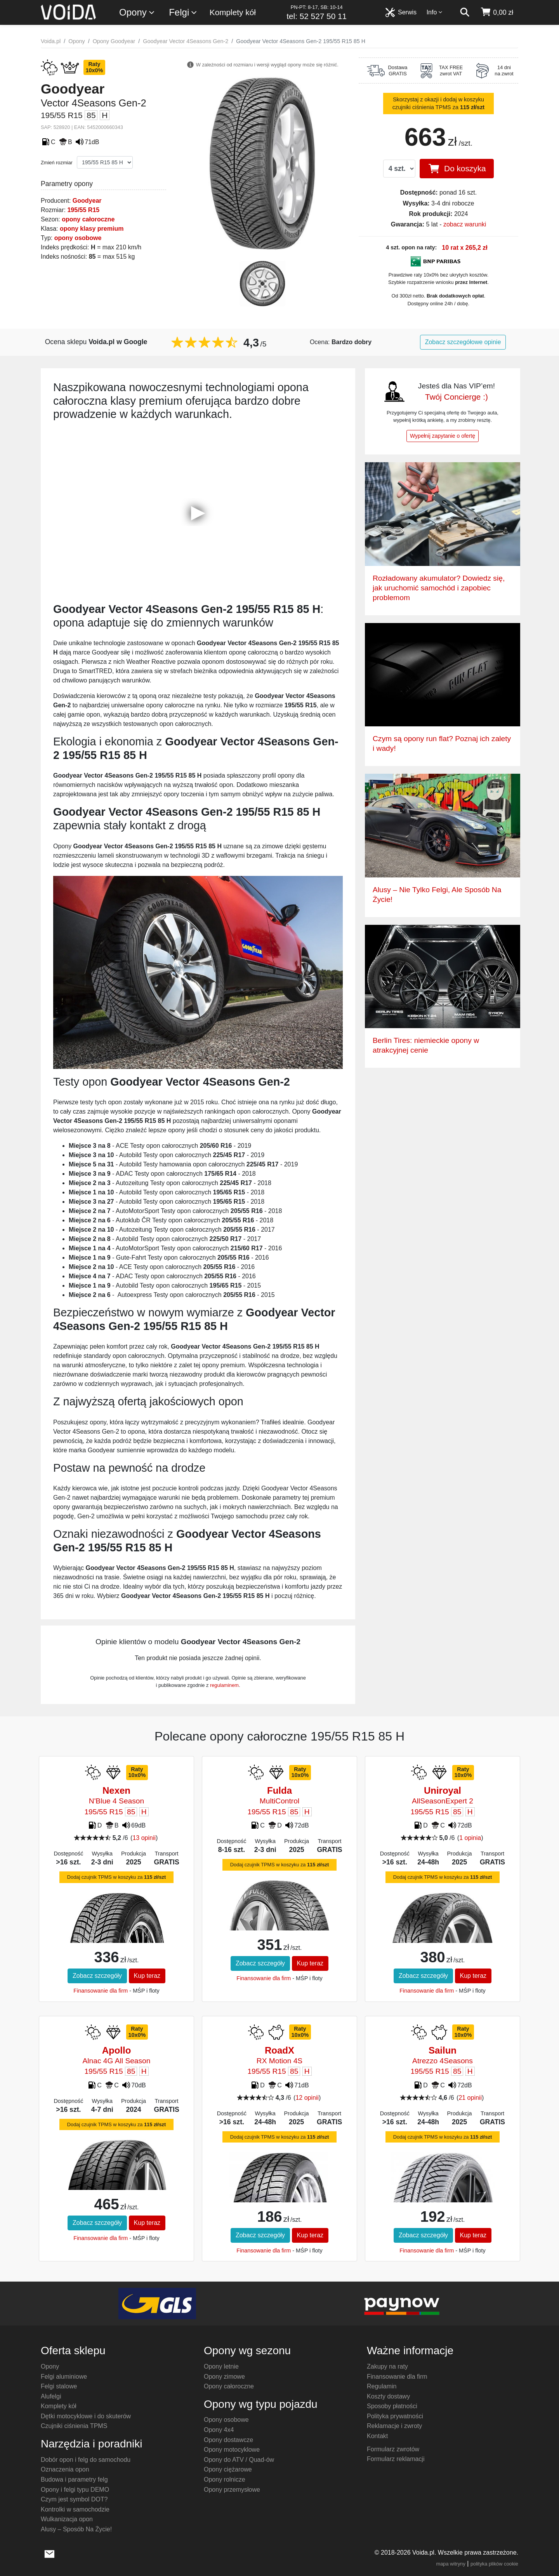  What do you see at coordinates (144, 1838) in the screenshot?
I see `13 opinii` at bounding box center [144, 1838].